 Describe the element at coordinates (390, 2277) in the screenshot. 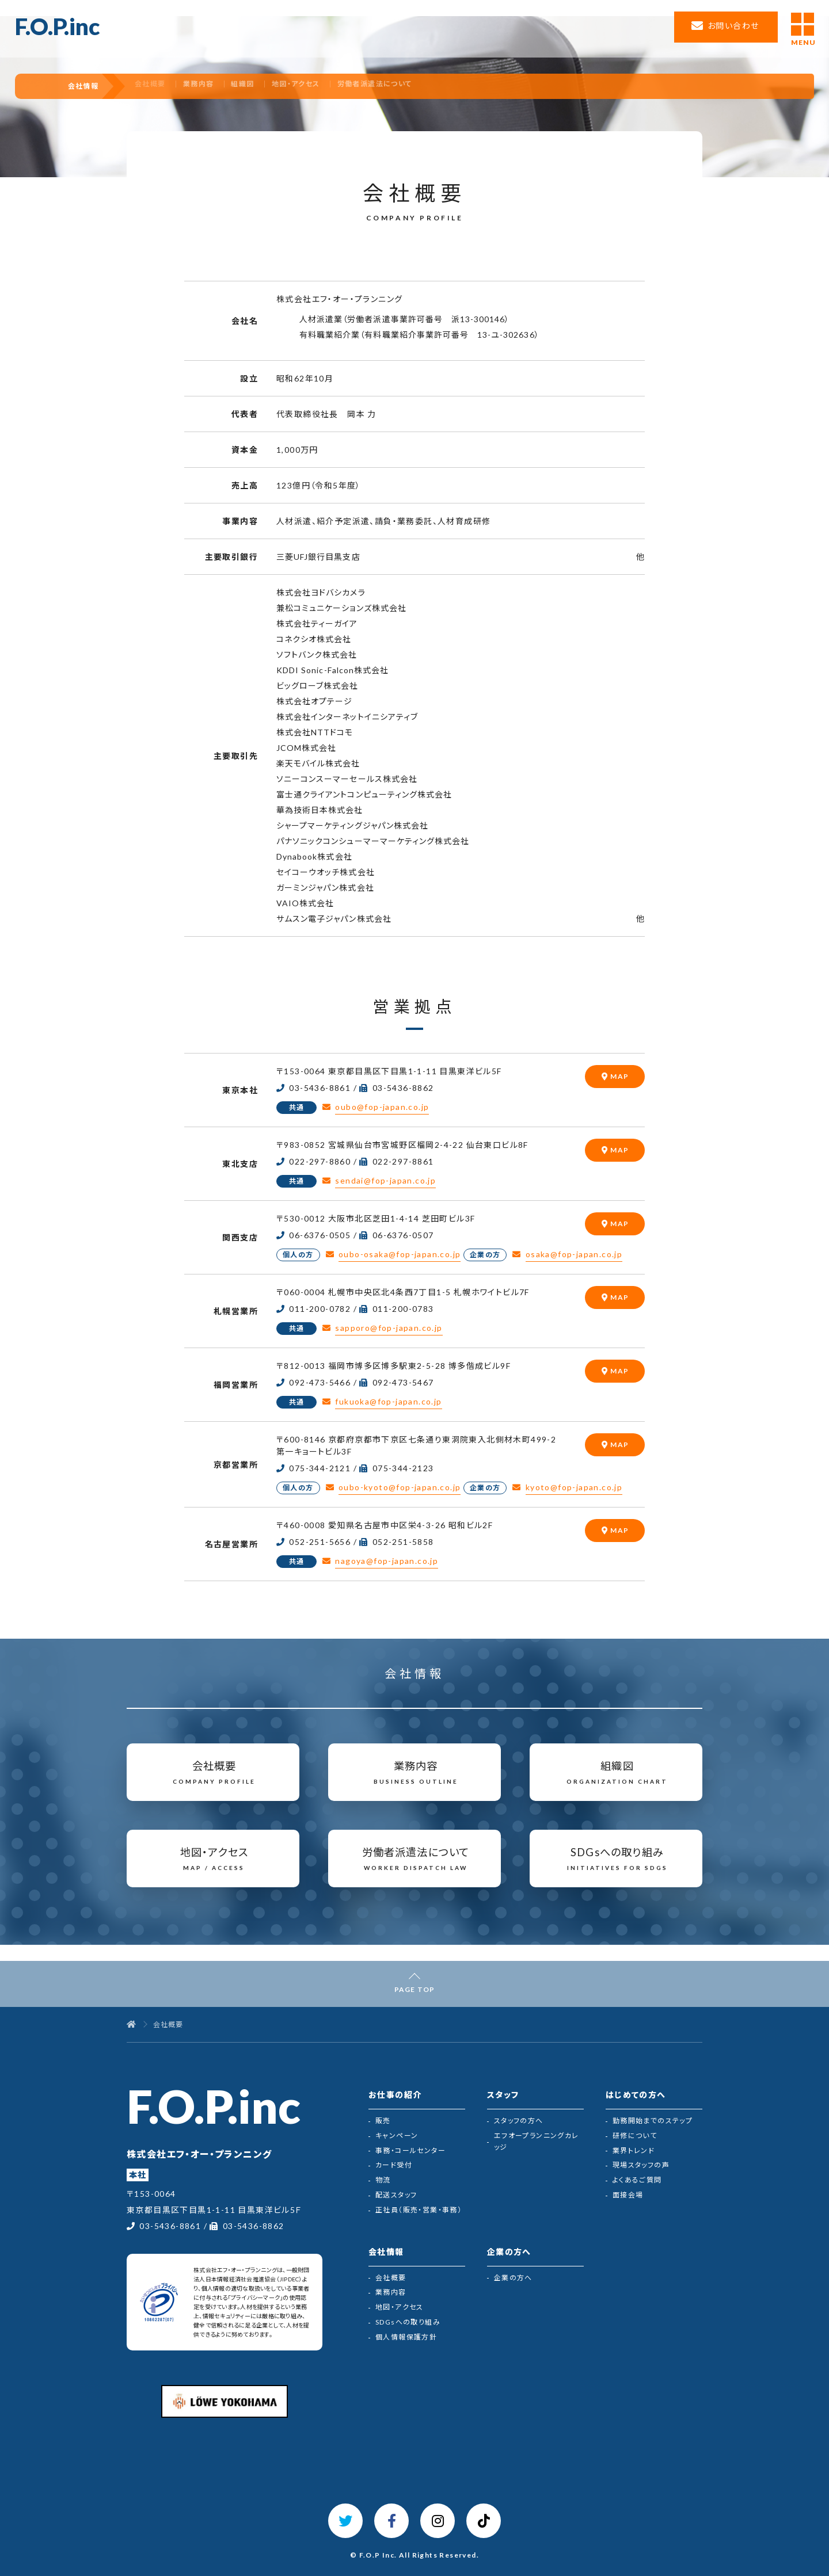

I see `会社概要` at that location.